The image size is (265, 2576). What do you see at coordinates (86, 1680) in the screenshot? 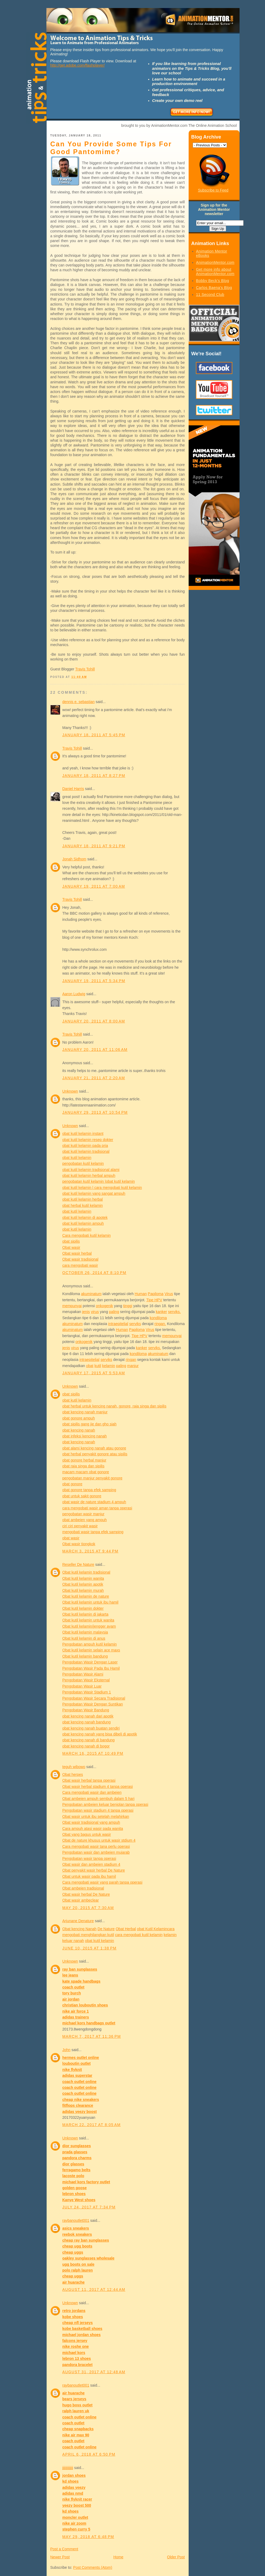
I see `Pengobatan Wasir Eksternal` at bounding box center [86, 1680].